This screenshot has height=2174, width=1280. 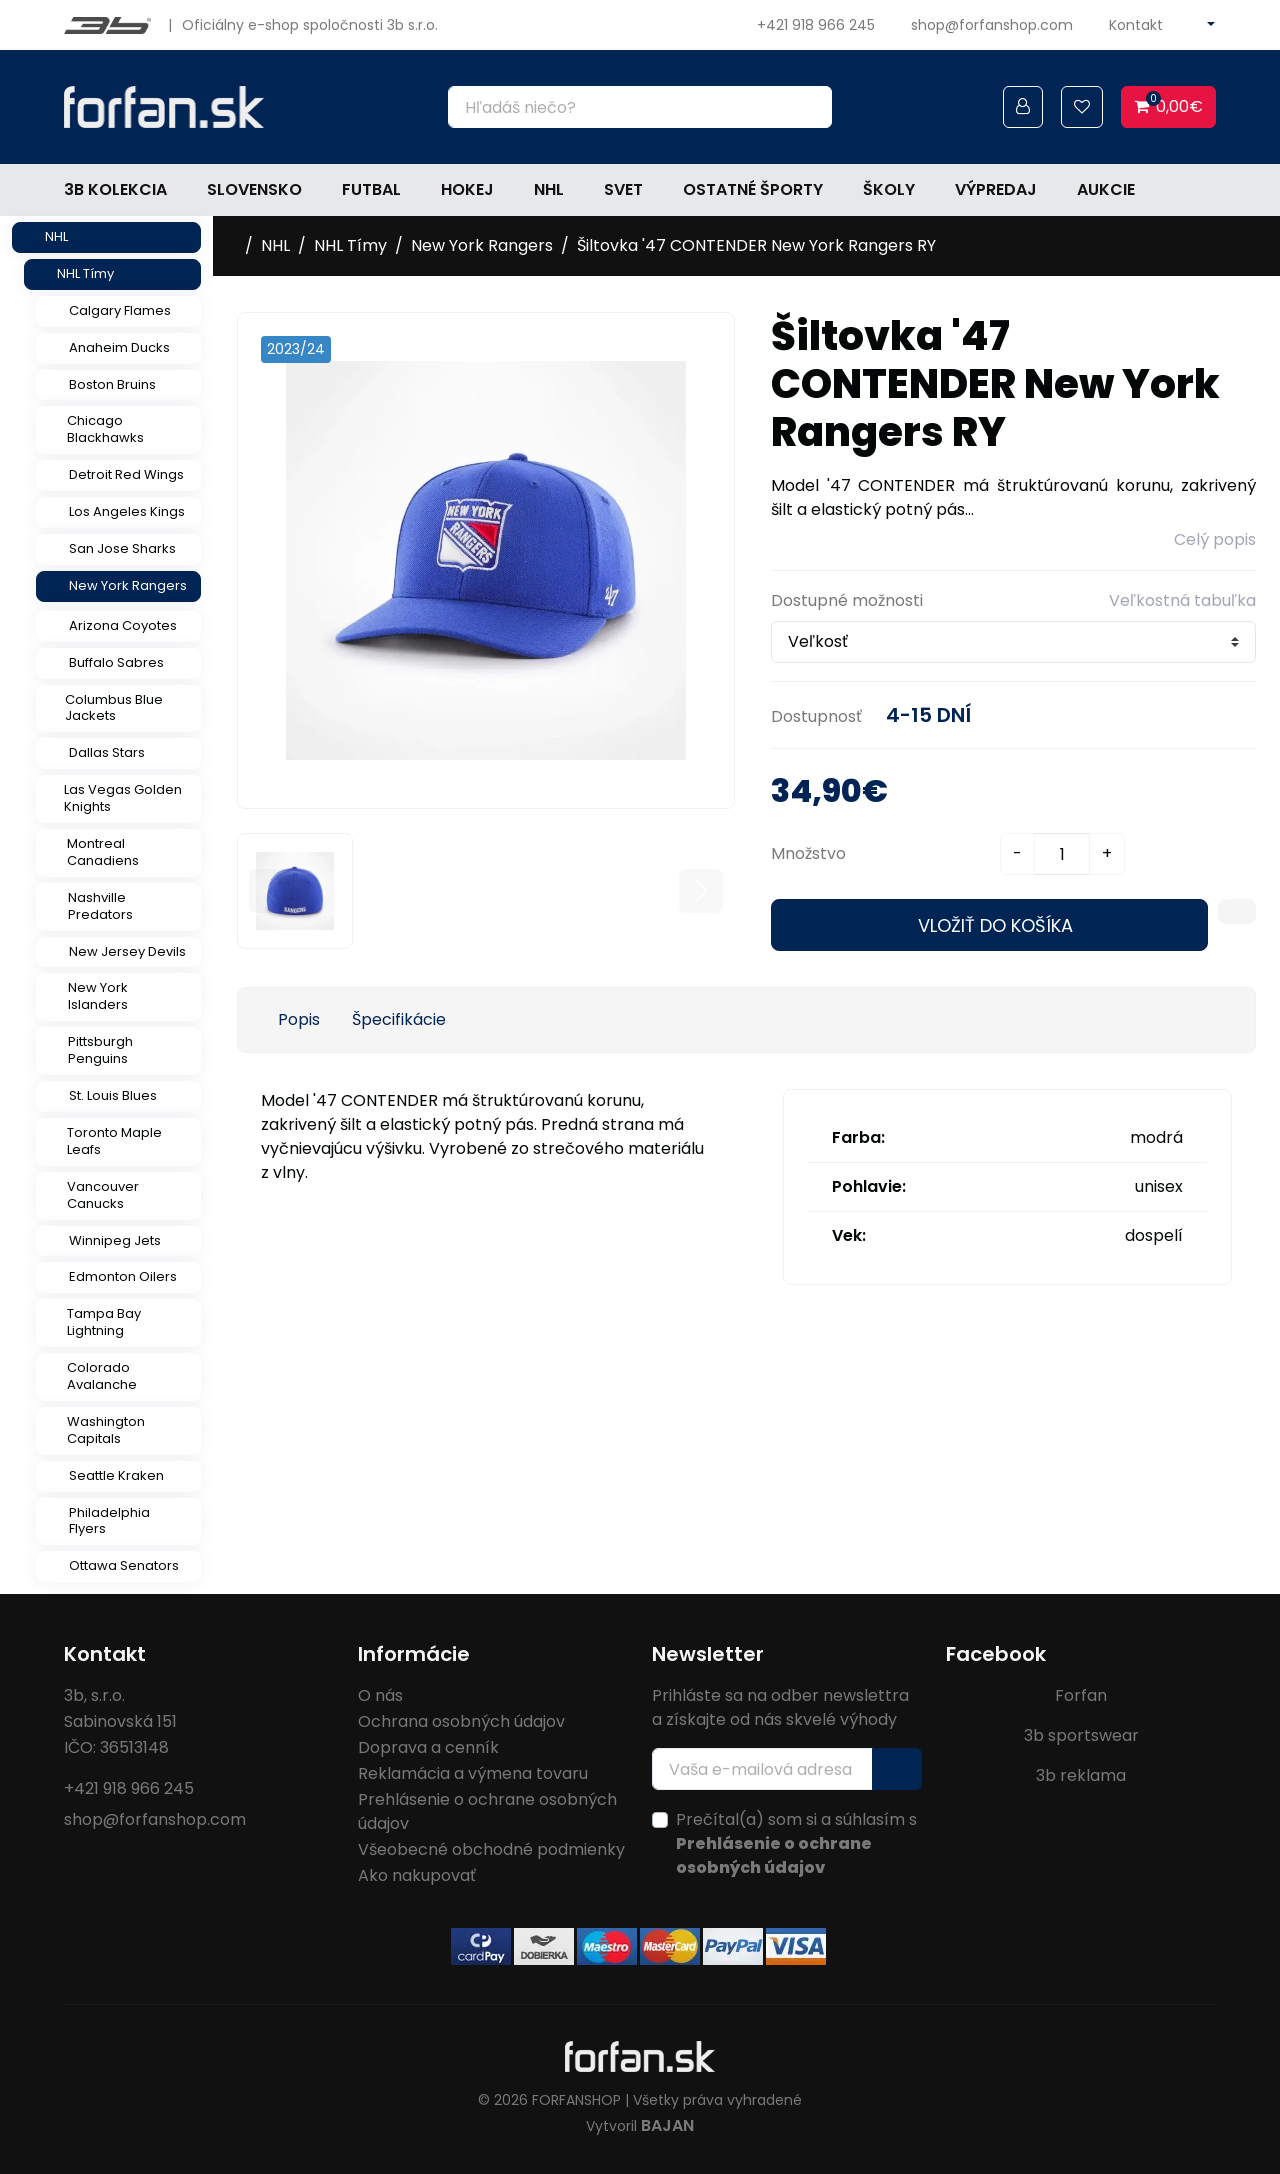 I want to click on Montreal Canadiens, so click(x=103, y=852).